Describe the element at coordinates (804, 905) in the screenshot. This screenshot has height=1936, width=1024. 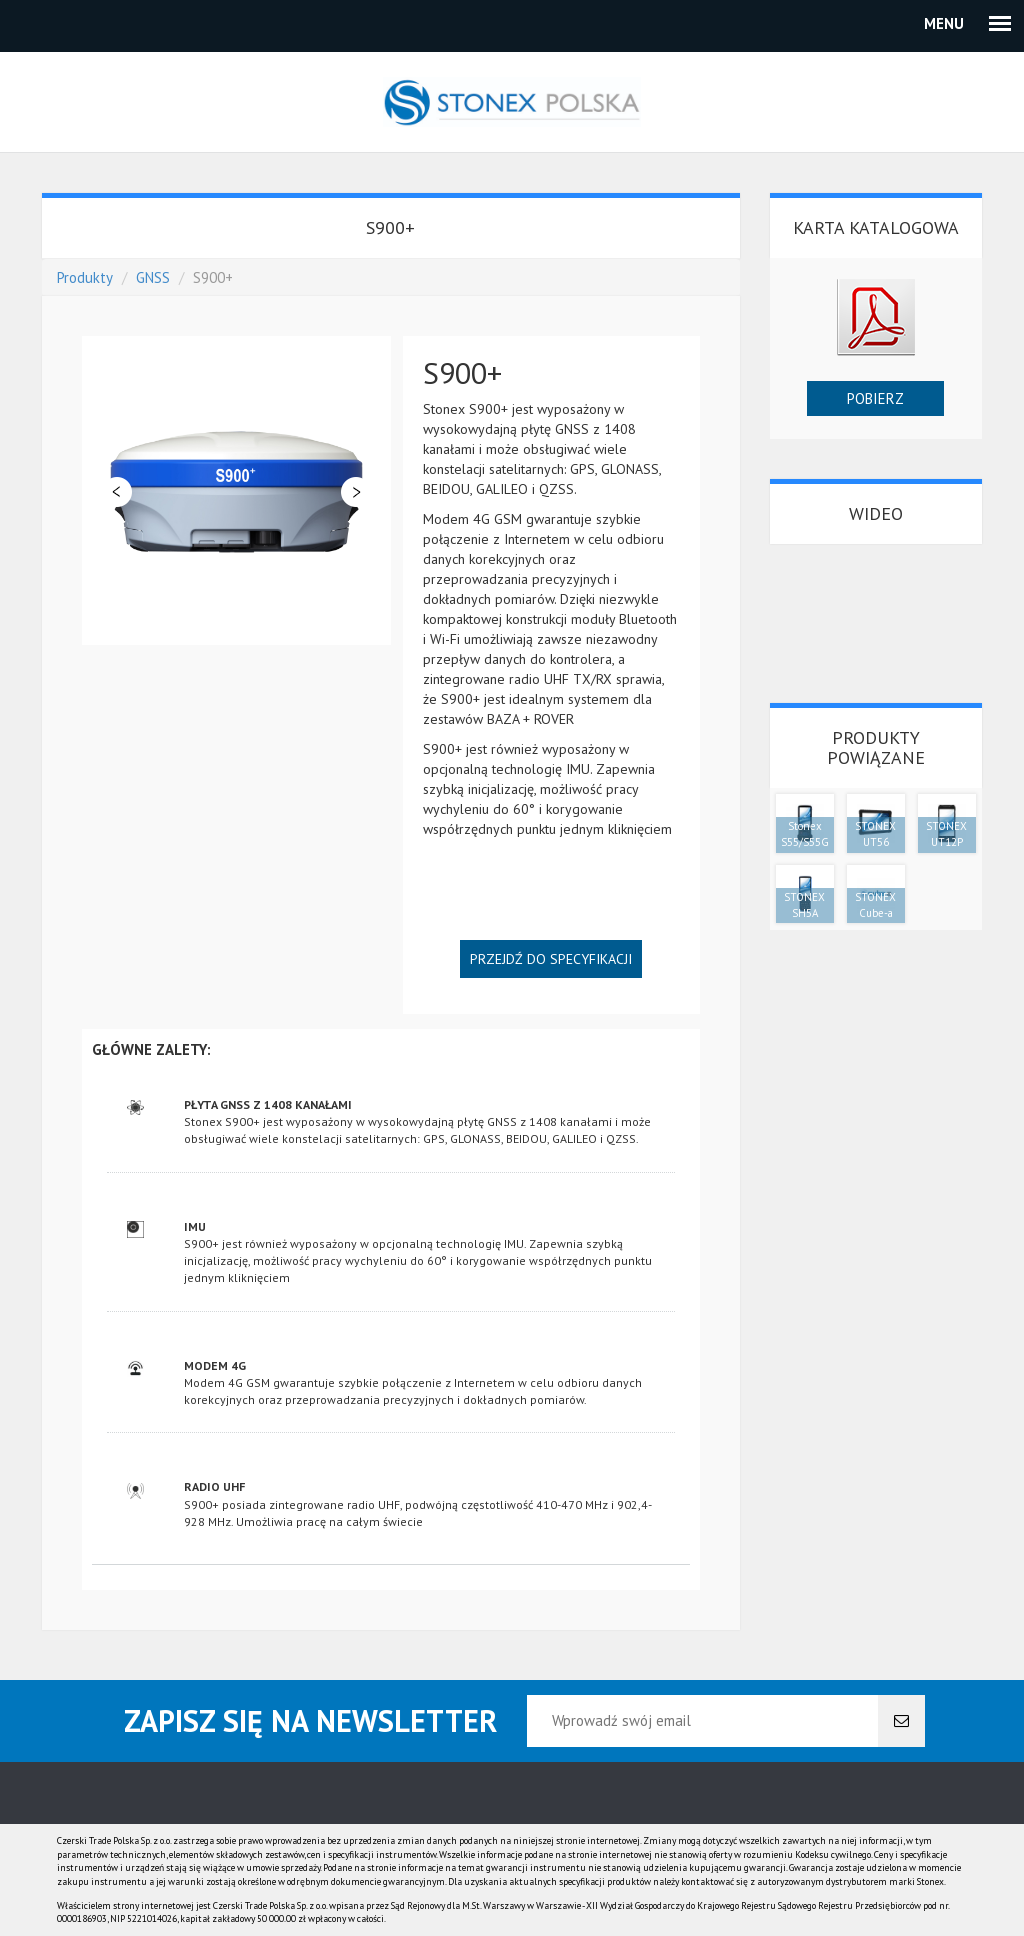
I see `STONEX SH5A` at that location.